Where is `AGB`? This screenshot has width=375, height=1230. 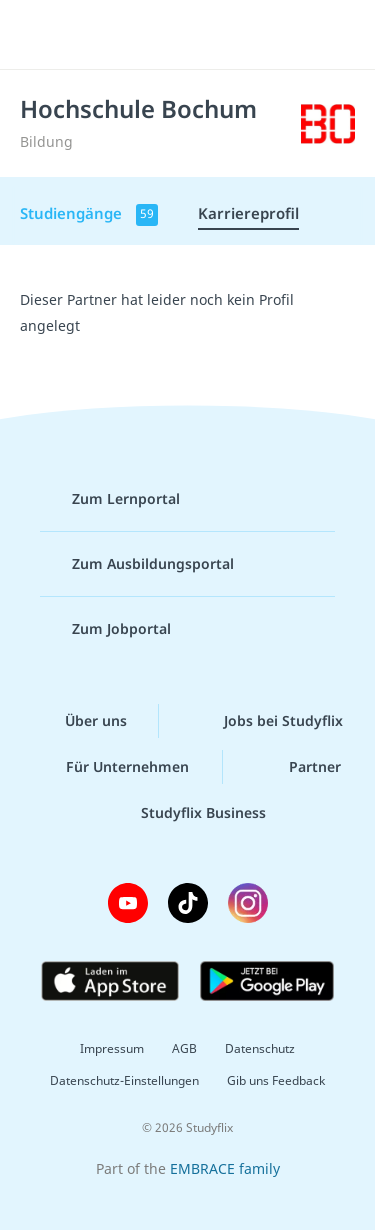 AGB is located at coordinates (184, 1048).